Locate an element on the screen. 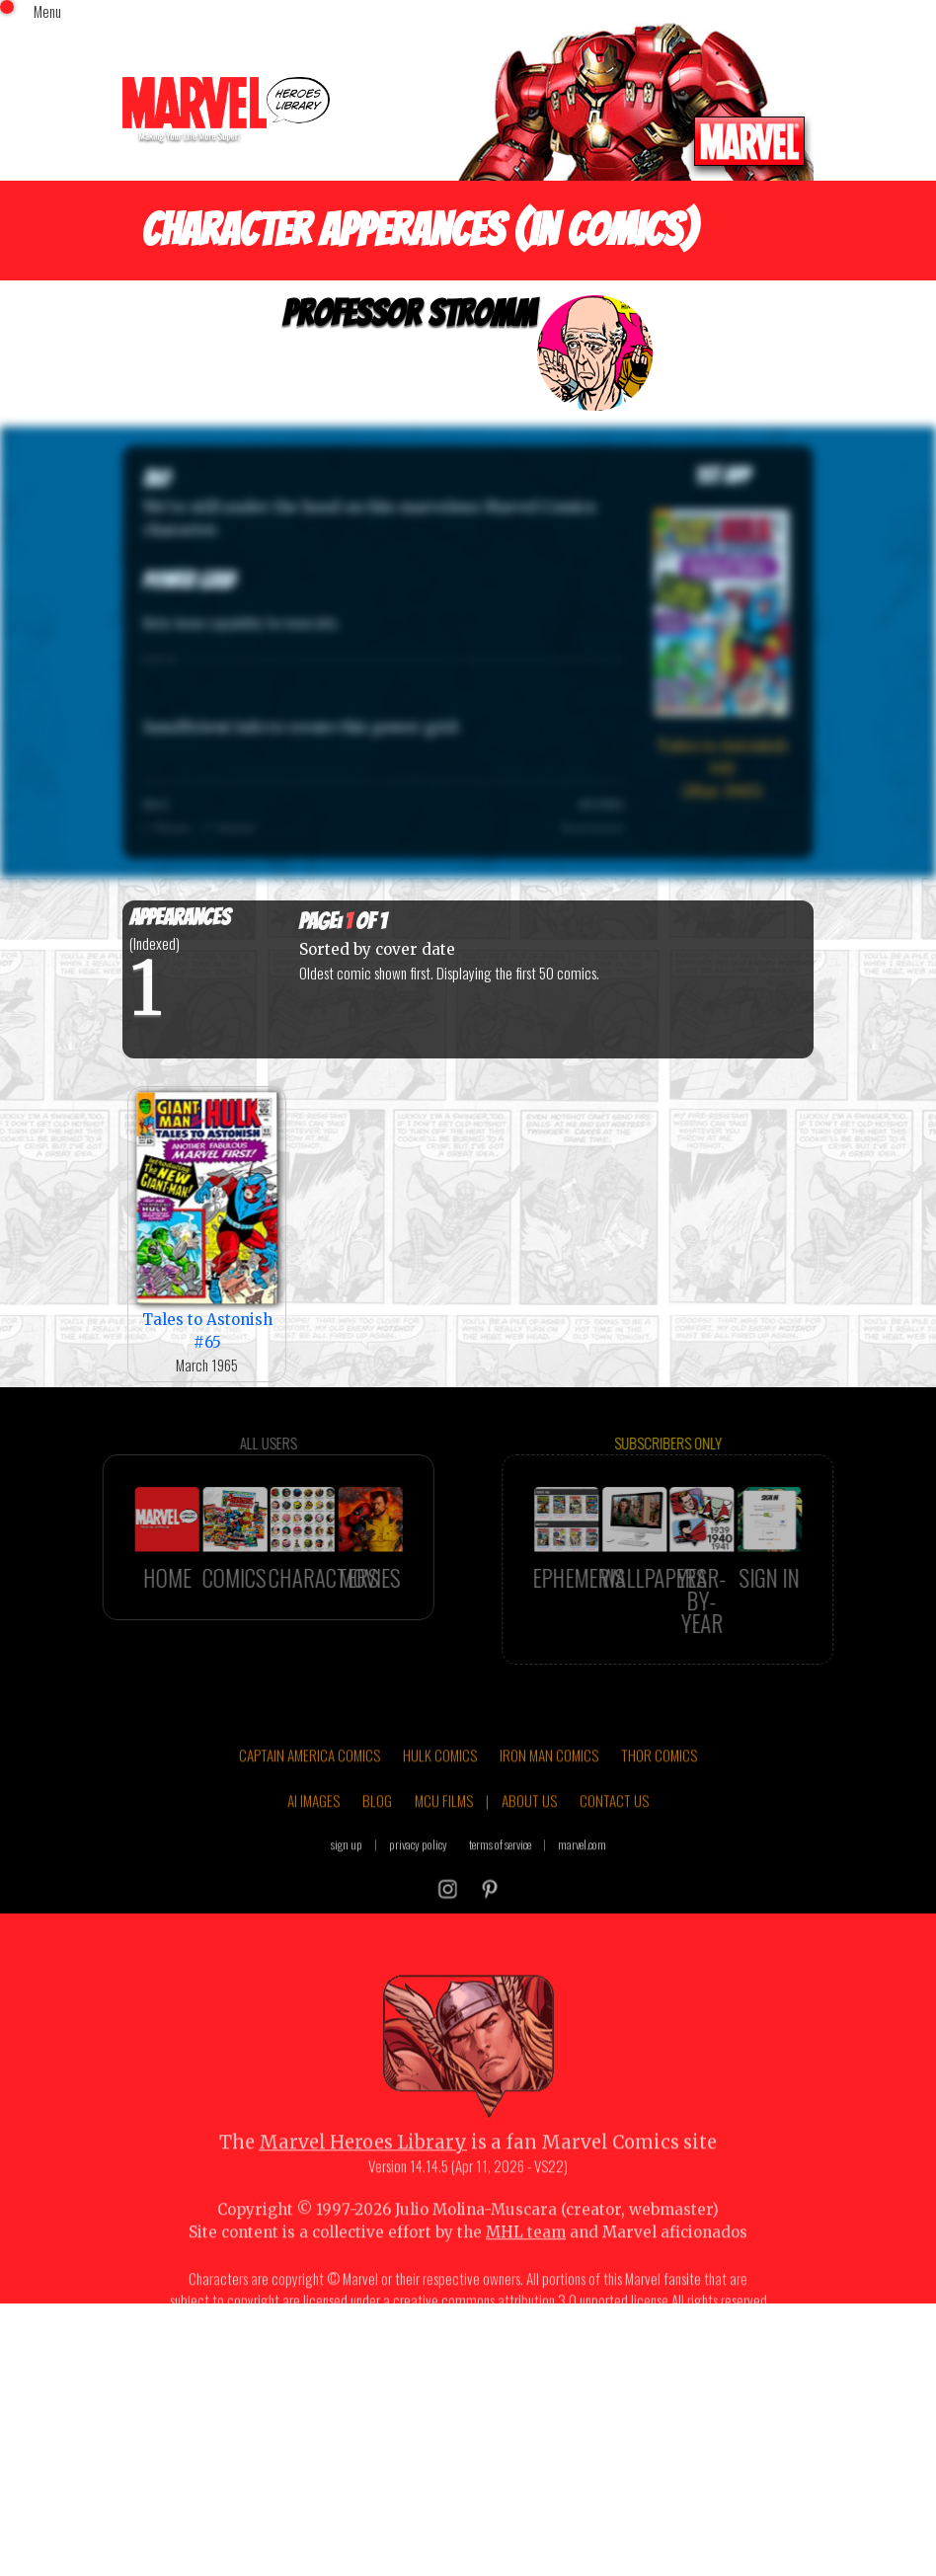  AI IMAGES is located at coordinates (313, 1834).